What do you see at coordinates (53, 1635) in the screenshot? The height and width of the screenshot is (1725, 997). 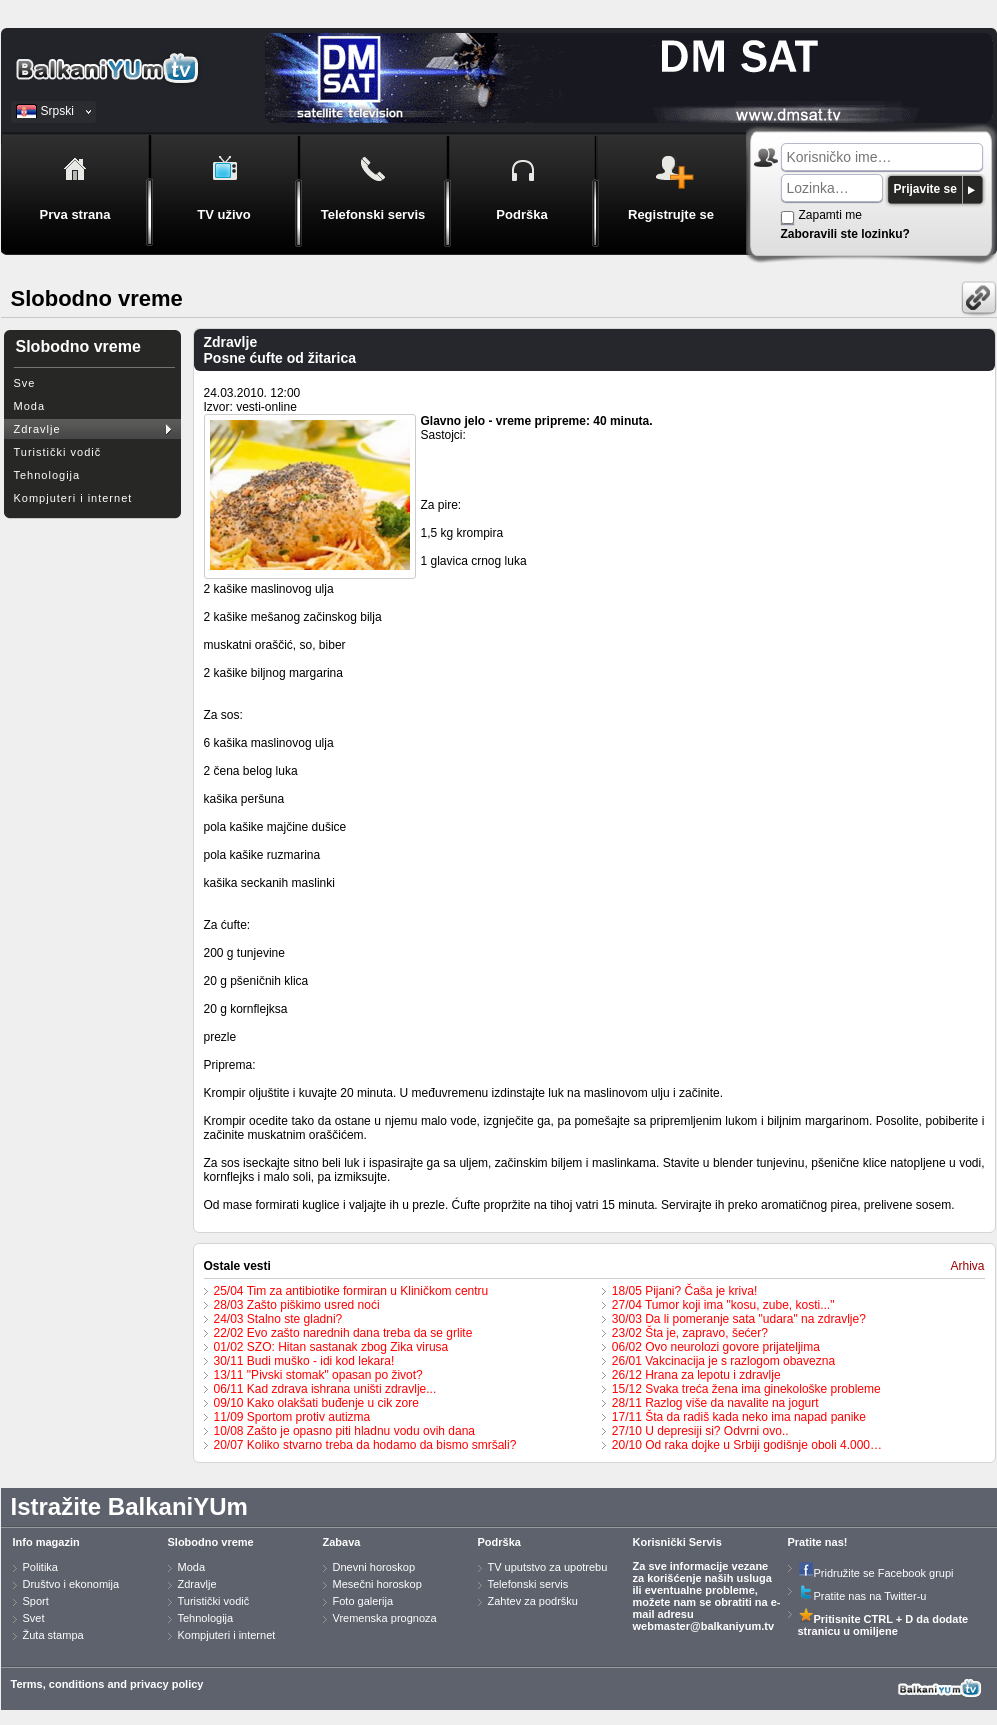 I see `Žuta stampa` at bounding box center [53, 1635].